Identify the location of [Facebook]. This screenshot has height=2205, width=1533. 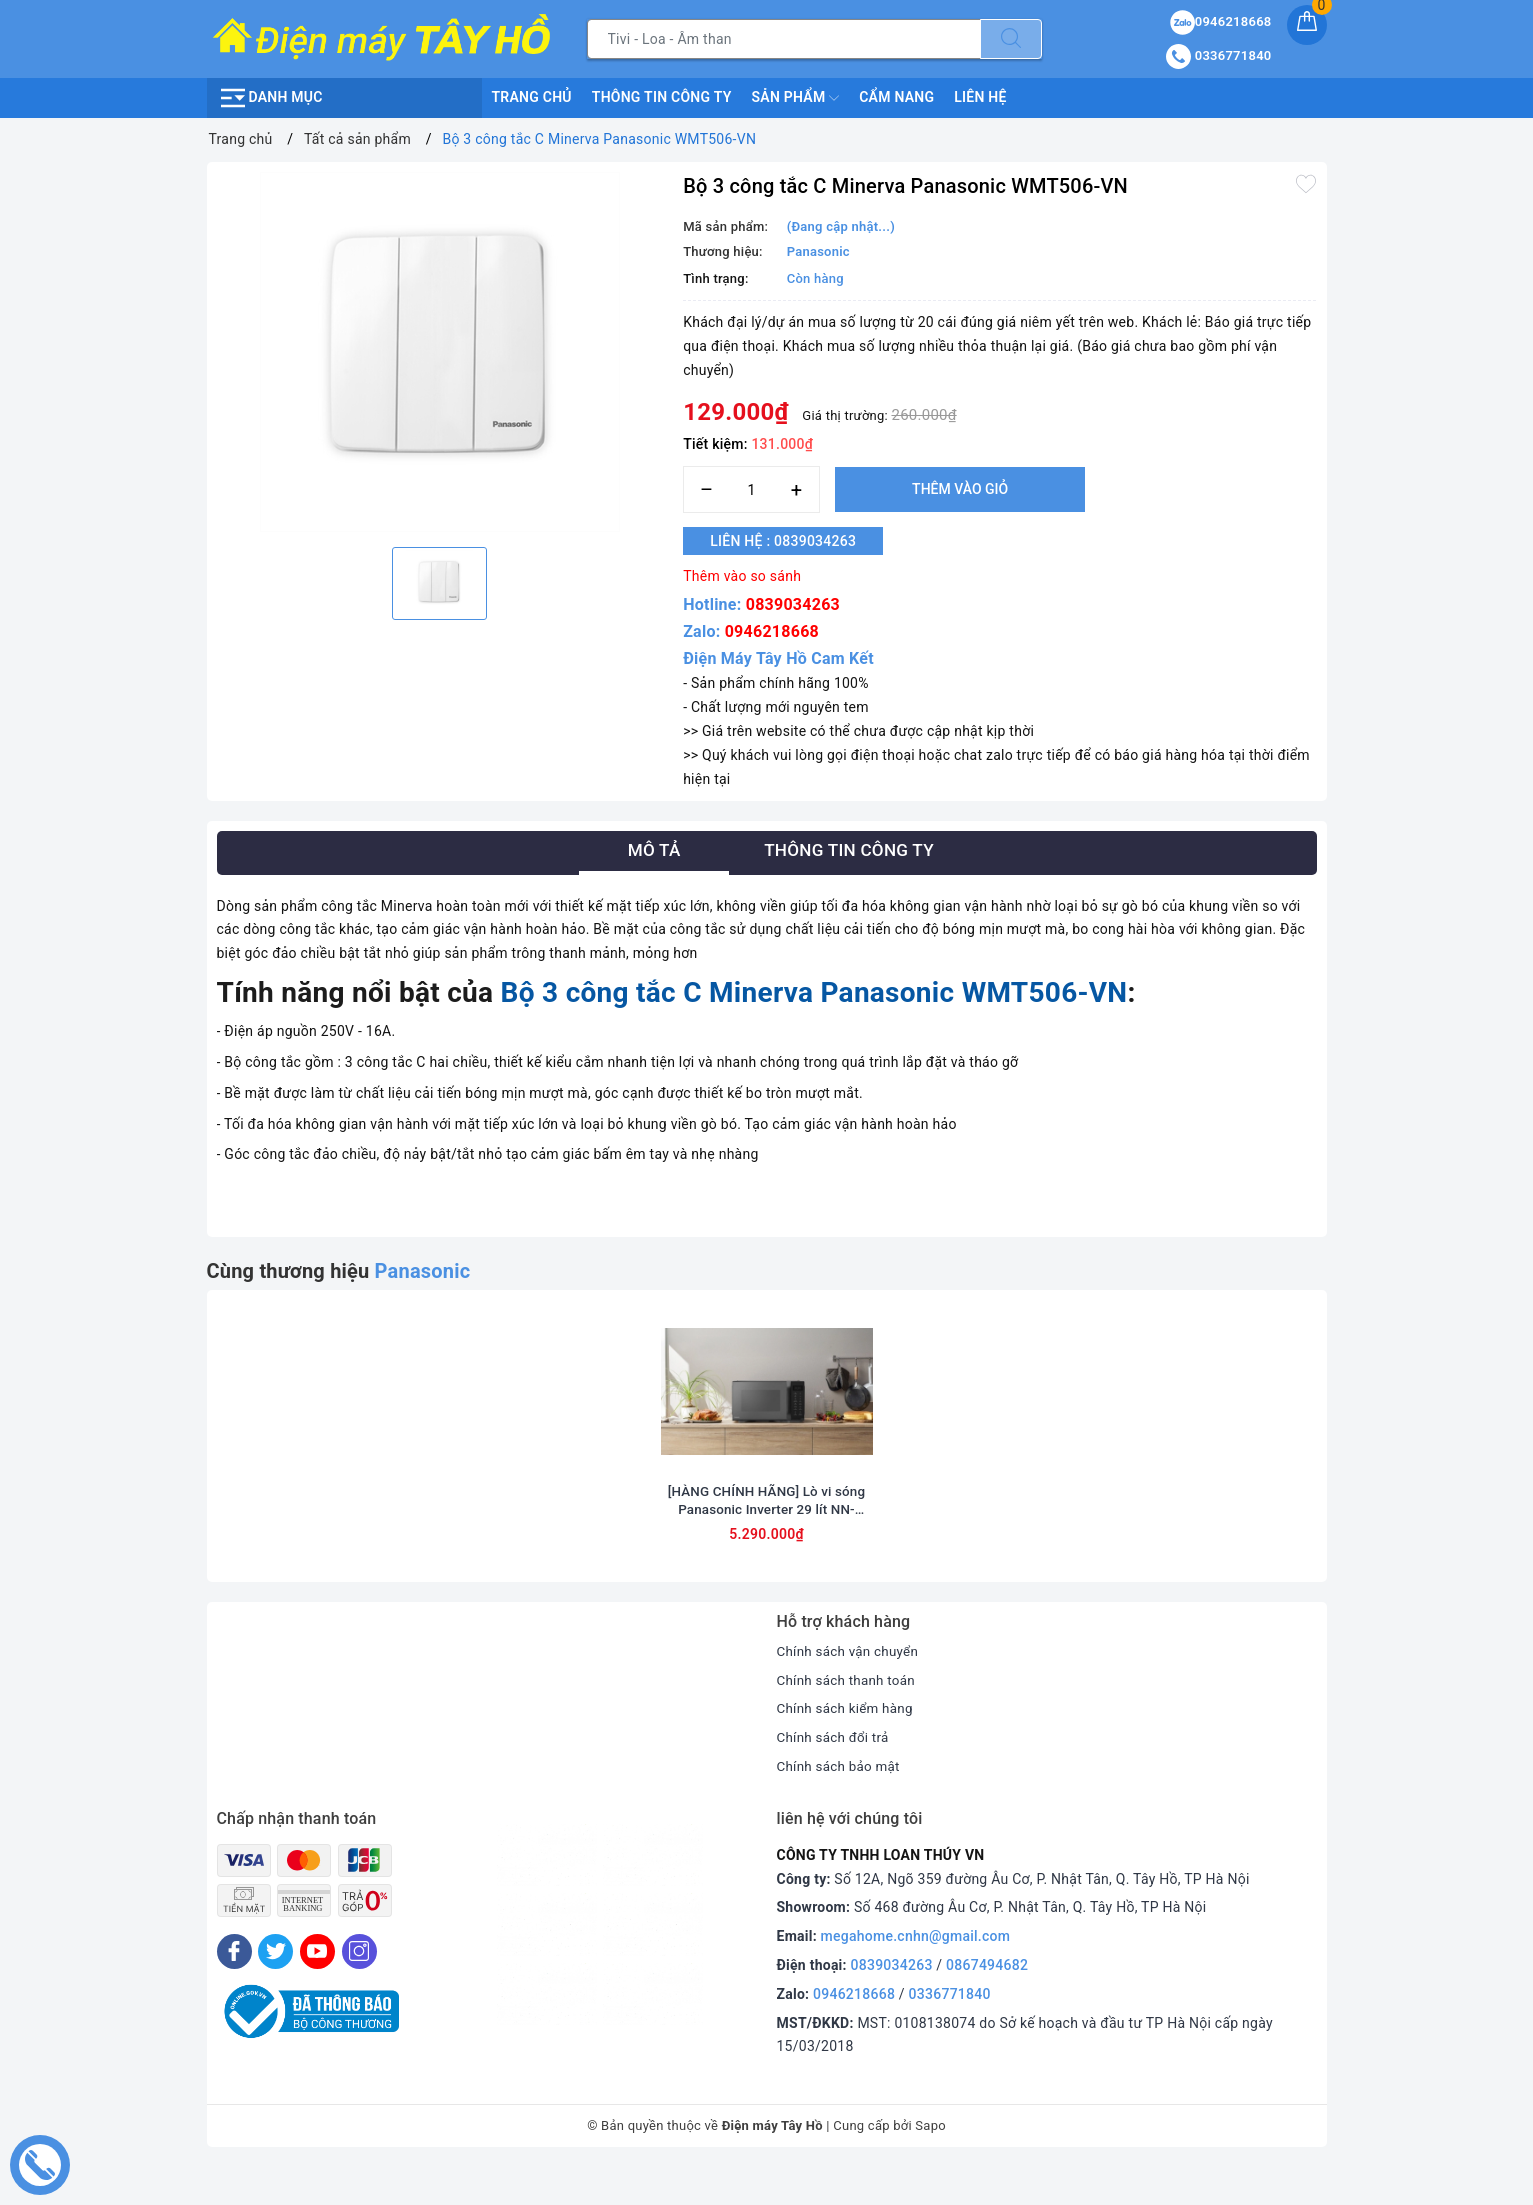
(234, 1989).